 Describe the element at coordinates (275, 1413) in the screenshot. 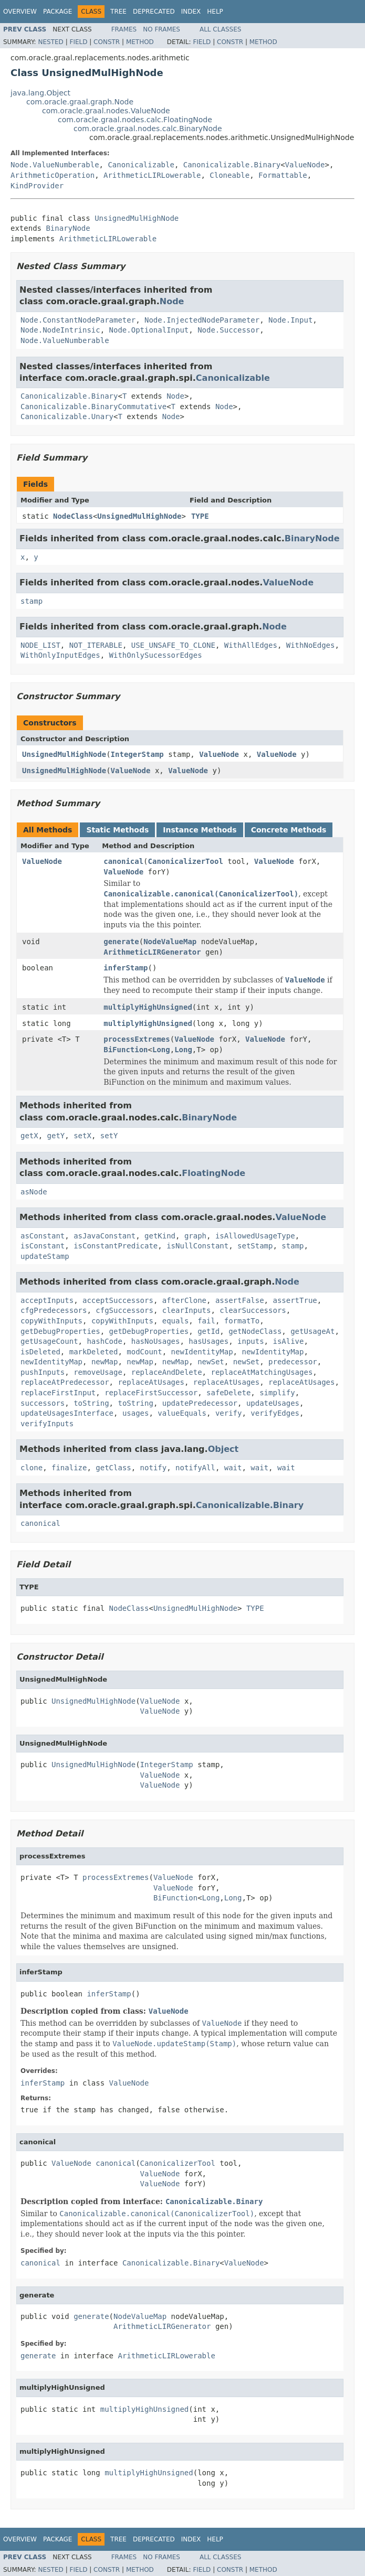

I see `verifyEdges` at that location.